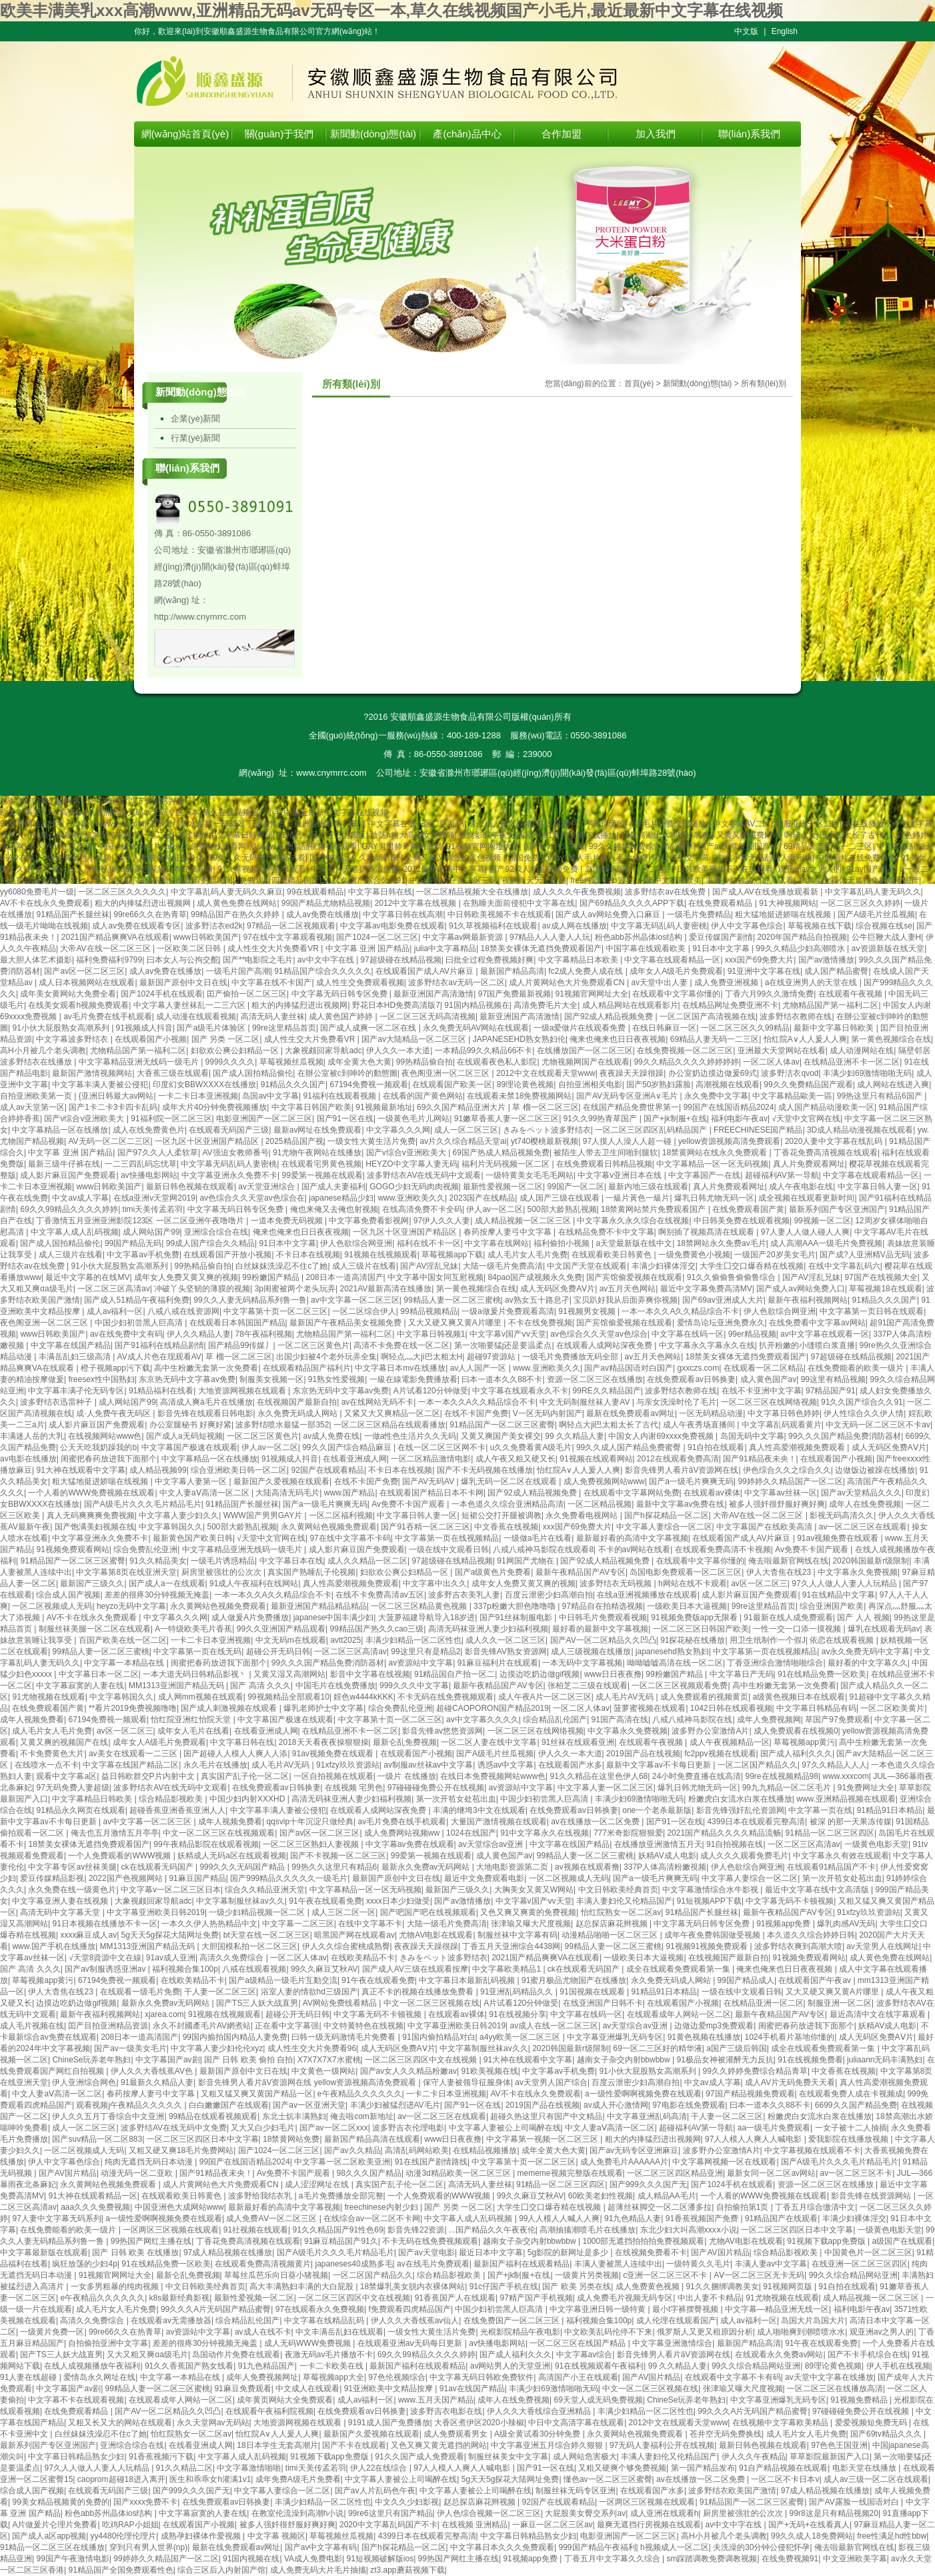 This screenshot has width=935, height=2576. What do you see at coordinates (630, 1005) in the screenshot?
I see `成人精品网站在线观看影片` at bounding box center [630, 1005].